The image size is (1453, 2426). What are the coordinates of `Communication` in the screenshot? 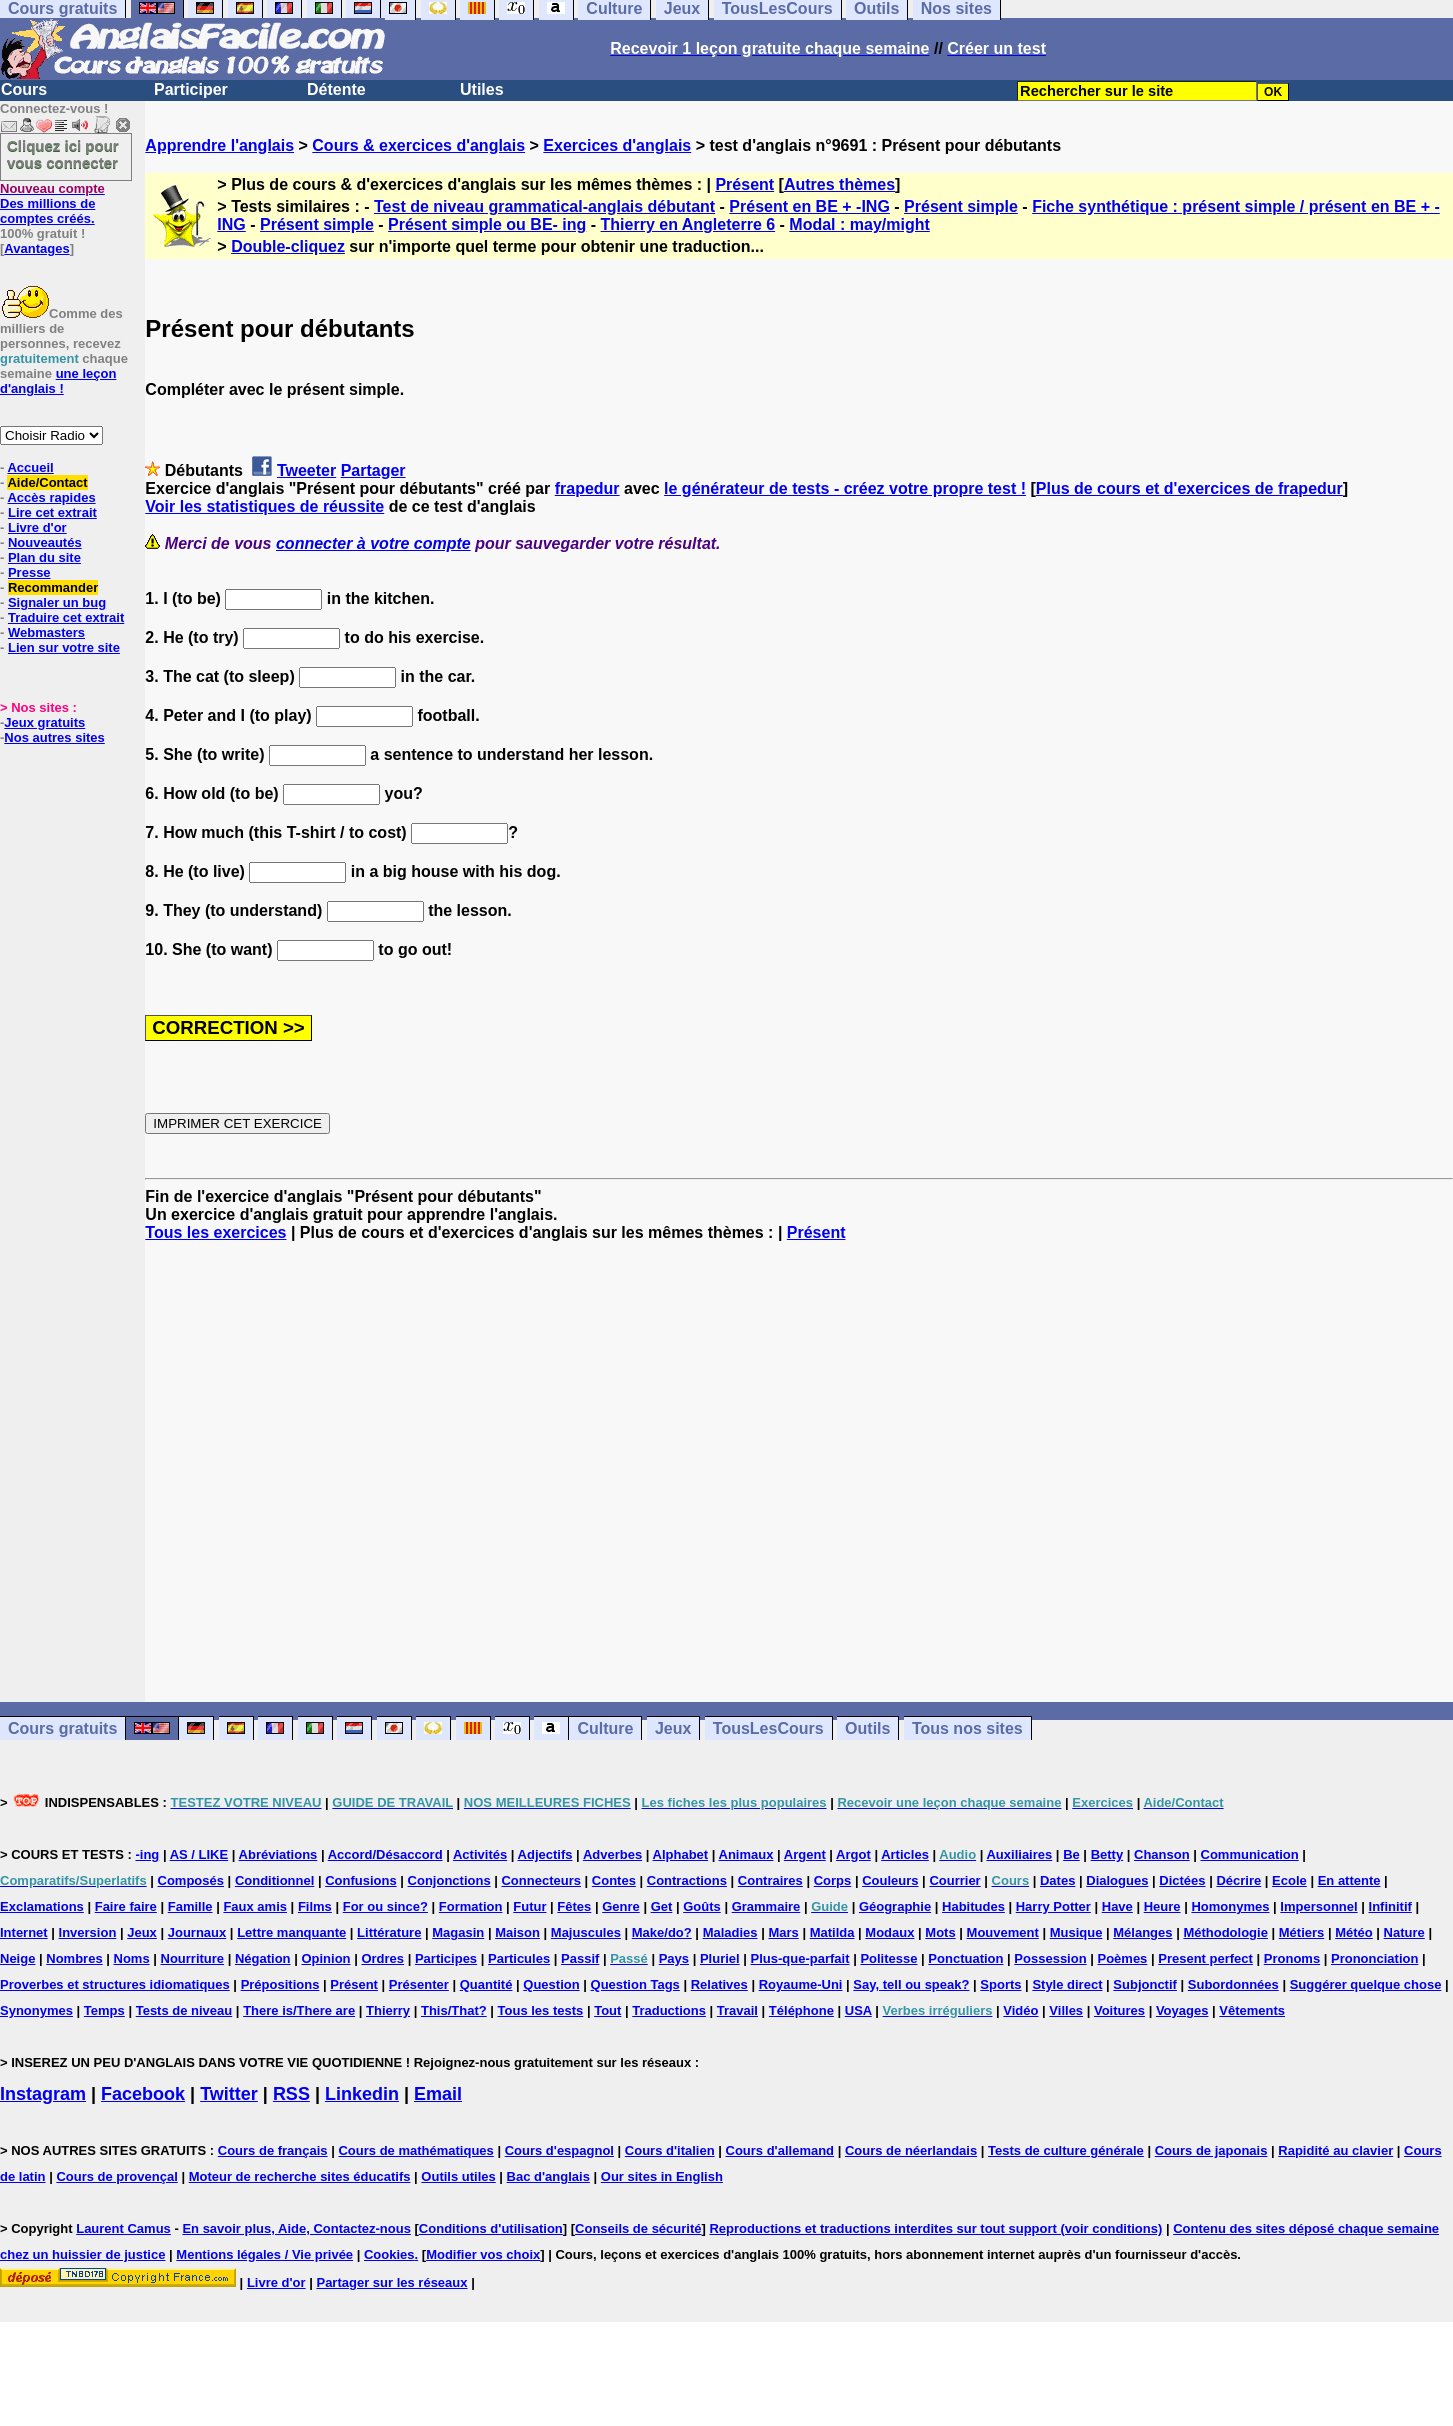 It's located at (1250, 1854).